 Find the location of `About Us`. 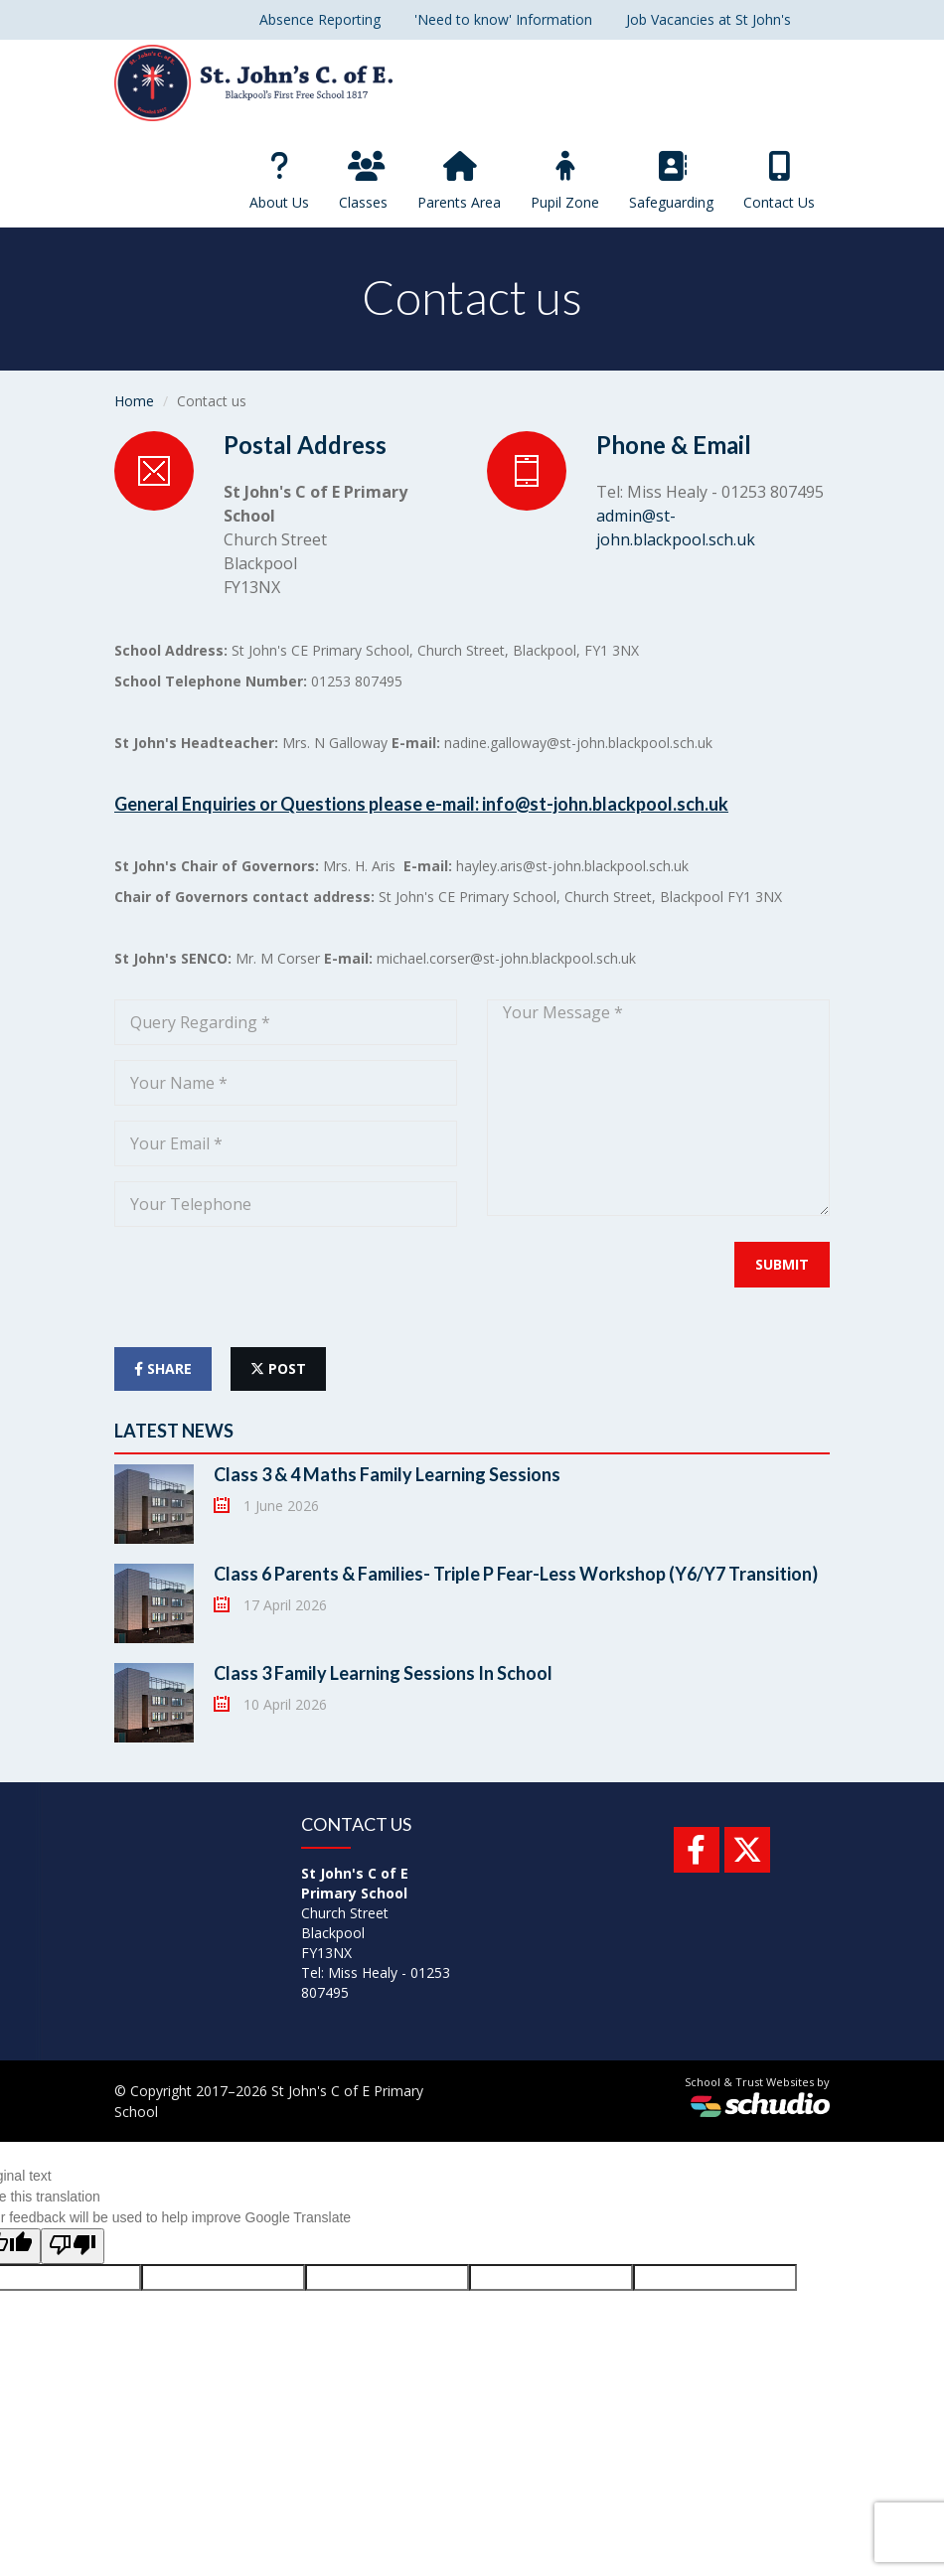

About Us is located at coordinates (279, 181).